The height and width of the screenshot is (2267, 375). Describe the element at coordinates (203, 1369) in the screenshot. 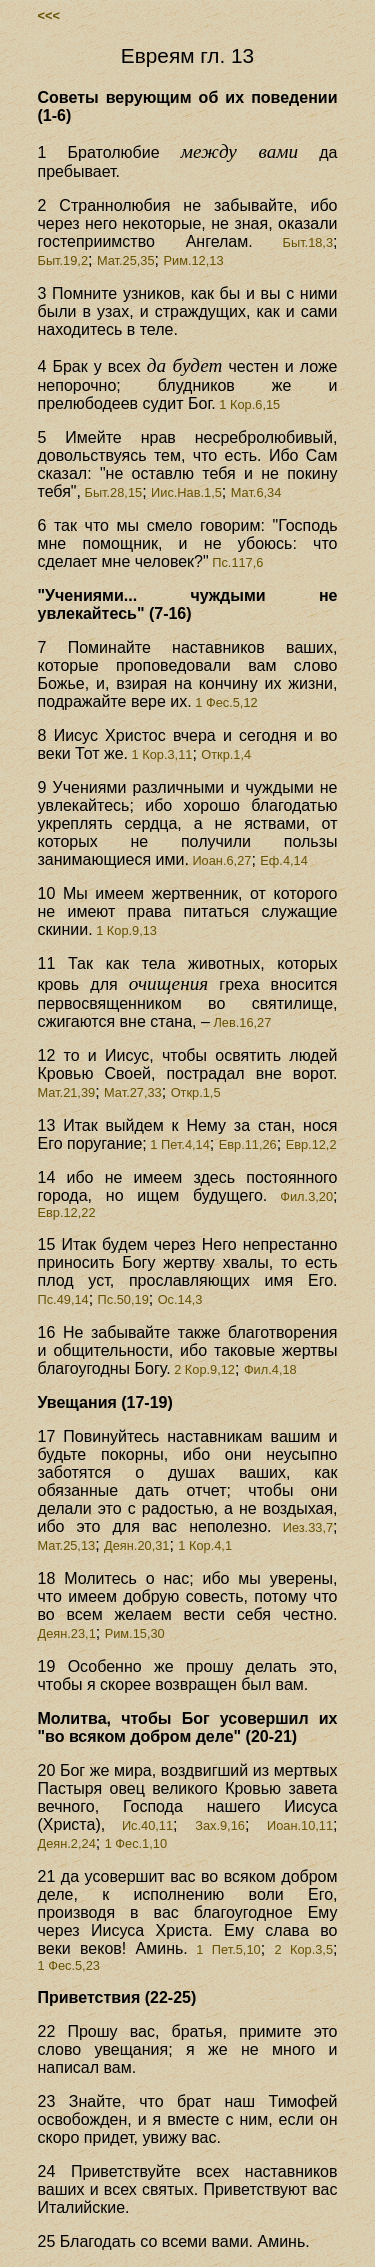

I see `2 Кор.9,12` at that location.